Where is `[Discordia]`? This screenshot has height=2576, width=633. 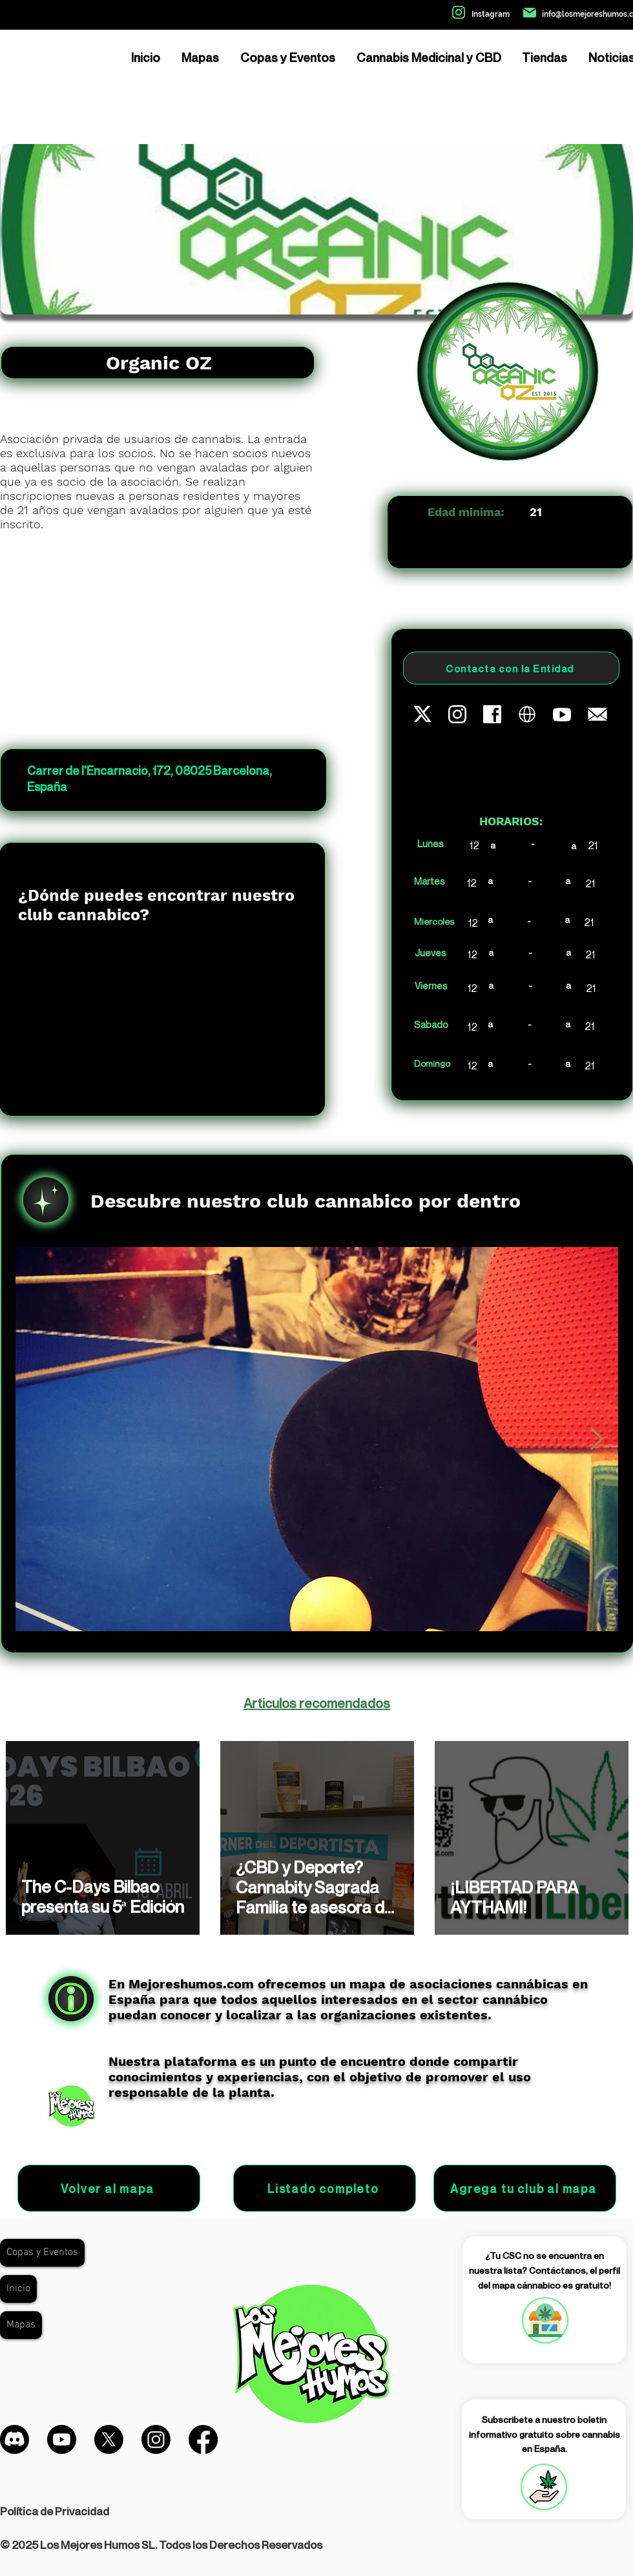 [Discordia] is located at coordinates (14, 2439).